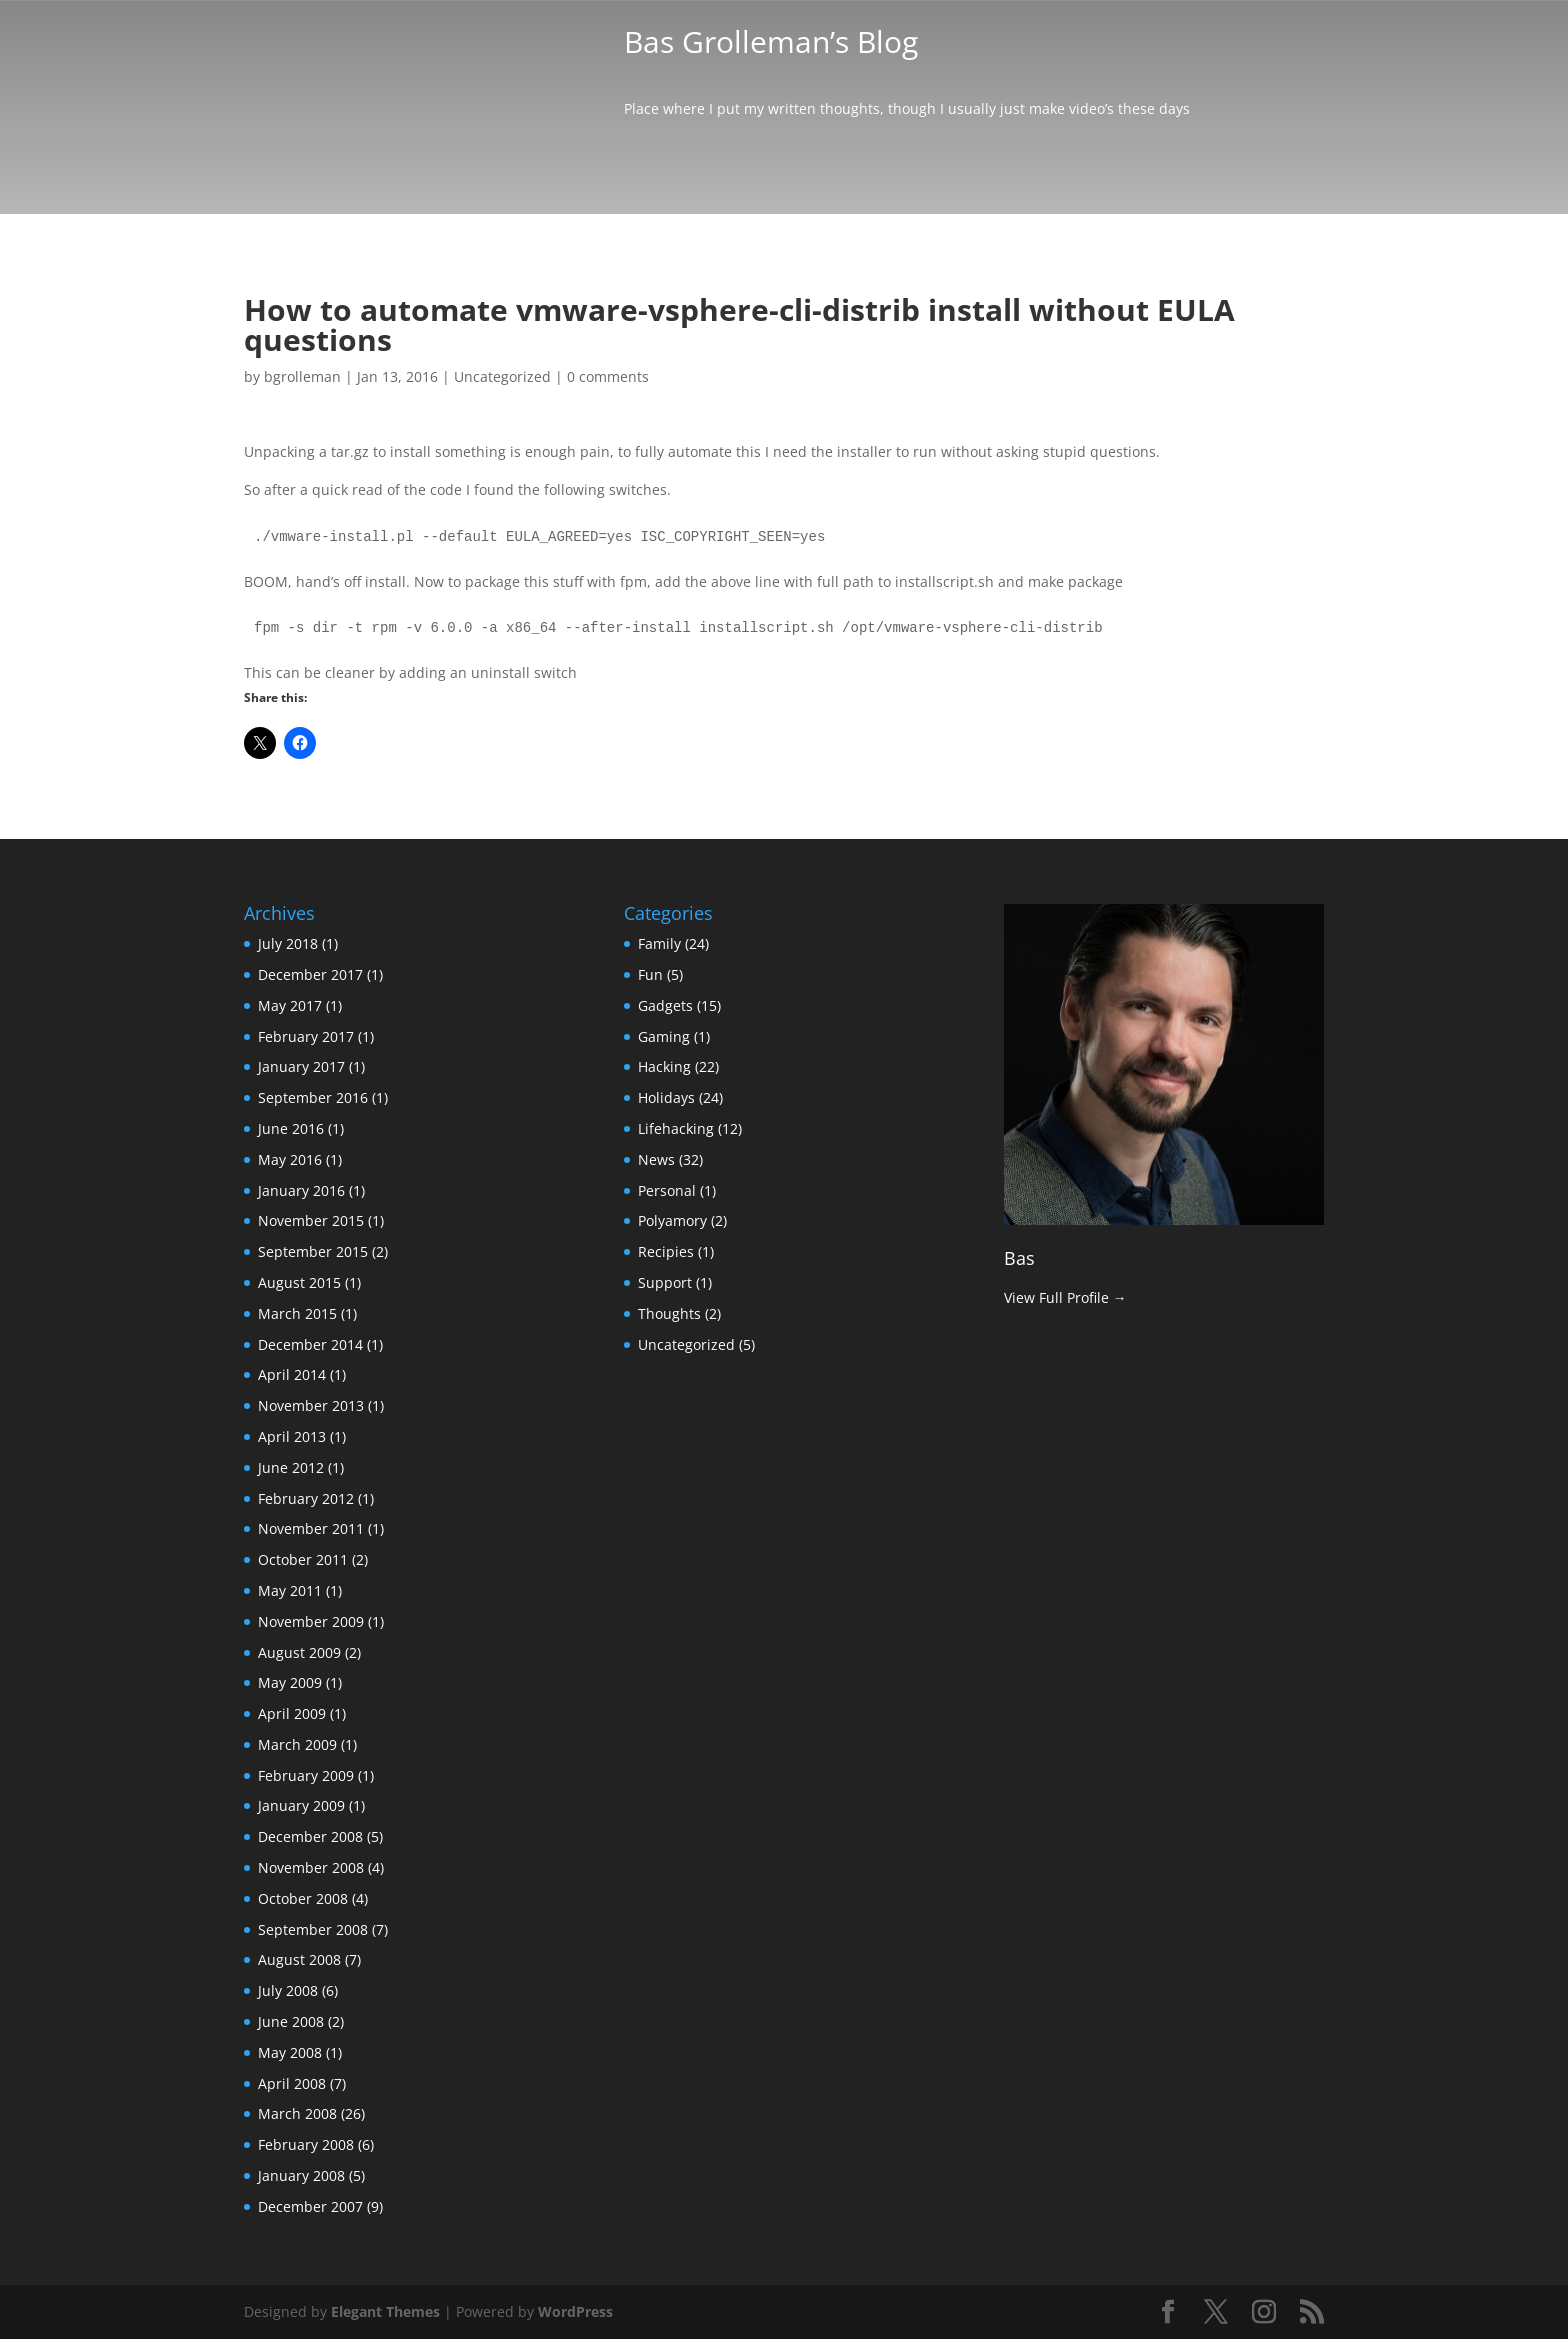  Describe the element at coordinates (656, 1159) in the screenshot. I see `News` at that location.